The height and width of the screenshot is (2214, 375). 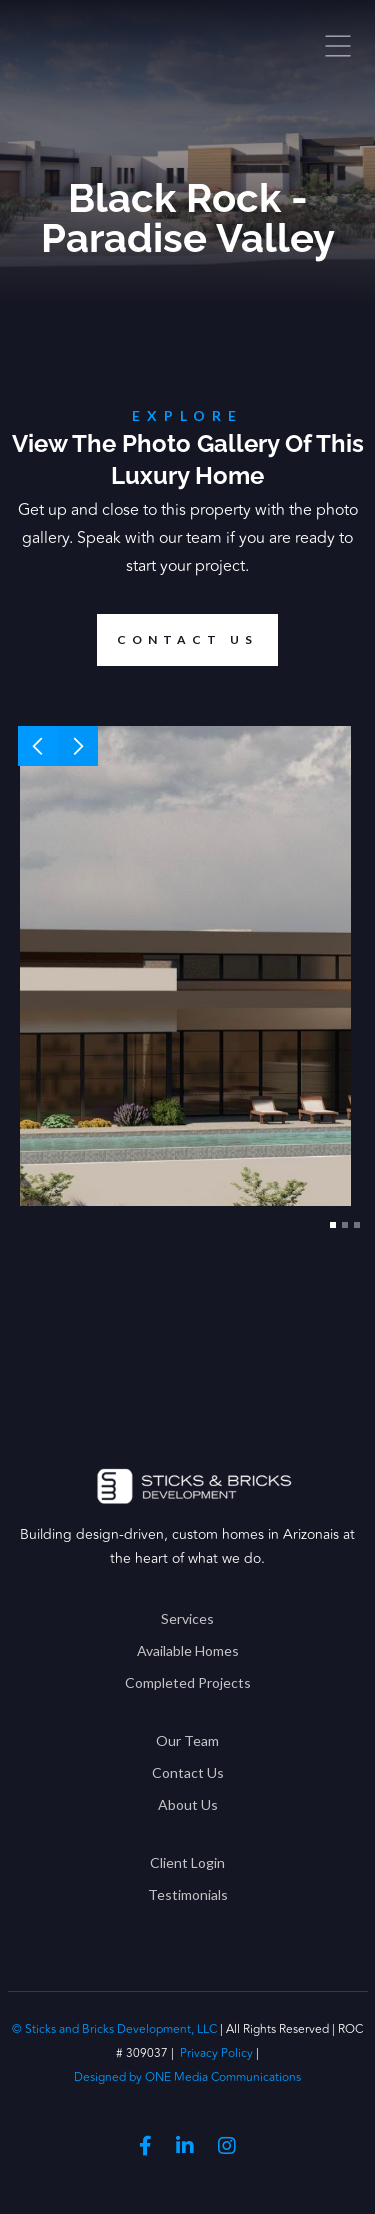 What do you see at coordinates (188, 1772) in the screenshot?
I see `Contact Us` at bounding box center [188, 1772].